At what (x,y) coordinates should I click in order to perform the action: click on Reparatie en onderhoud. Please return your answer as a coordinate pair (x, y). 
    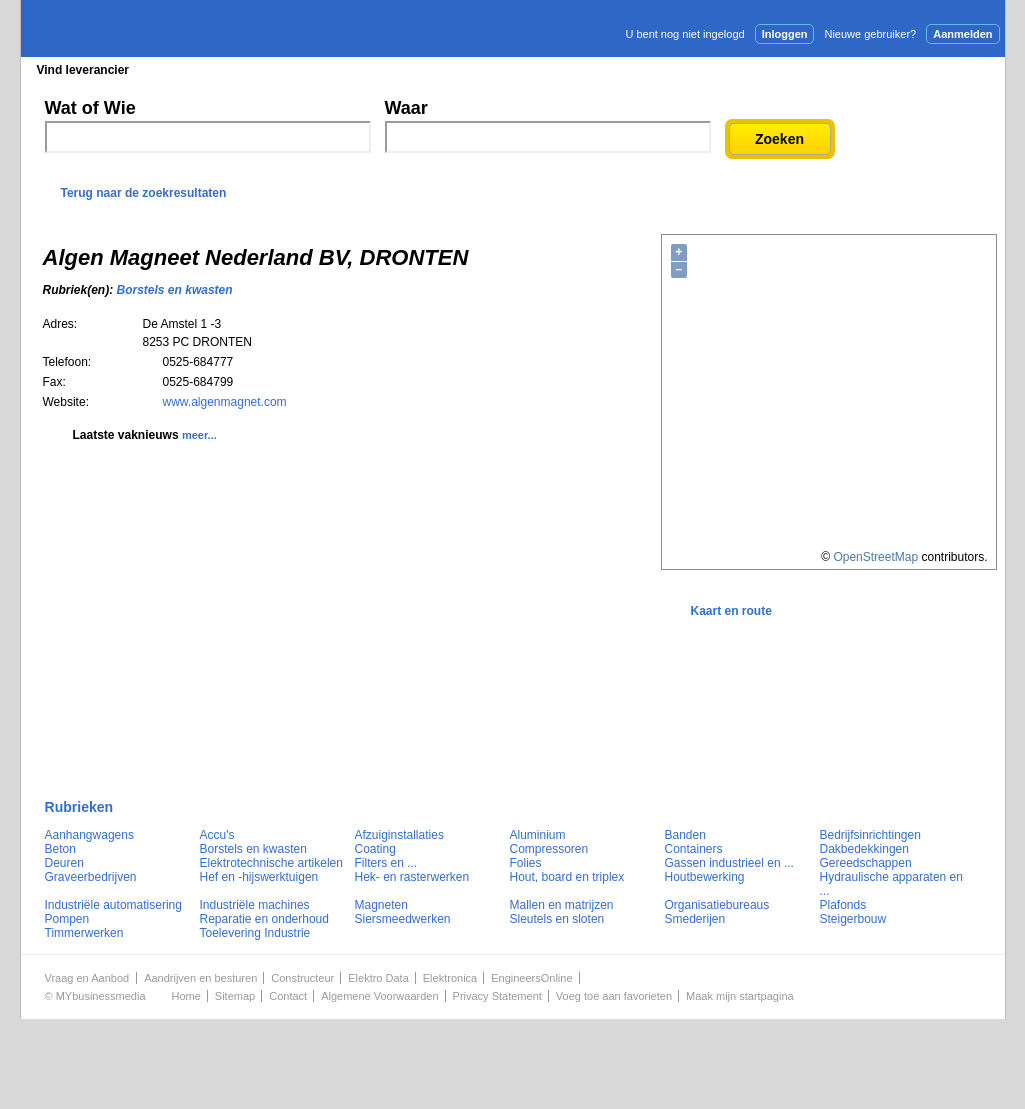
    Looking at the image, I should click on (264, 919).